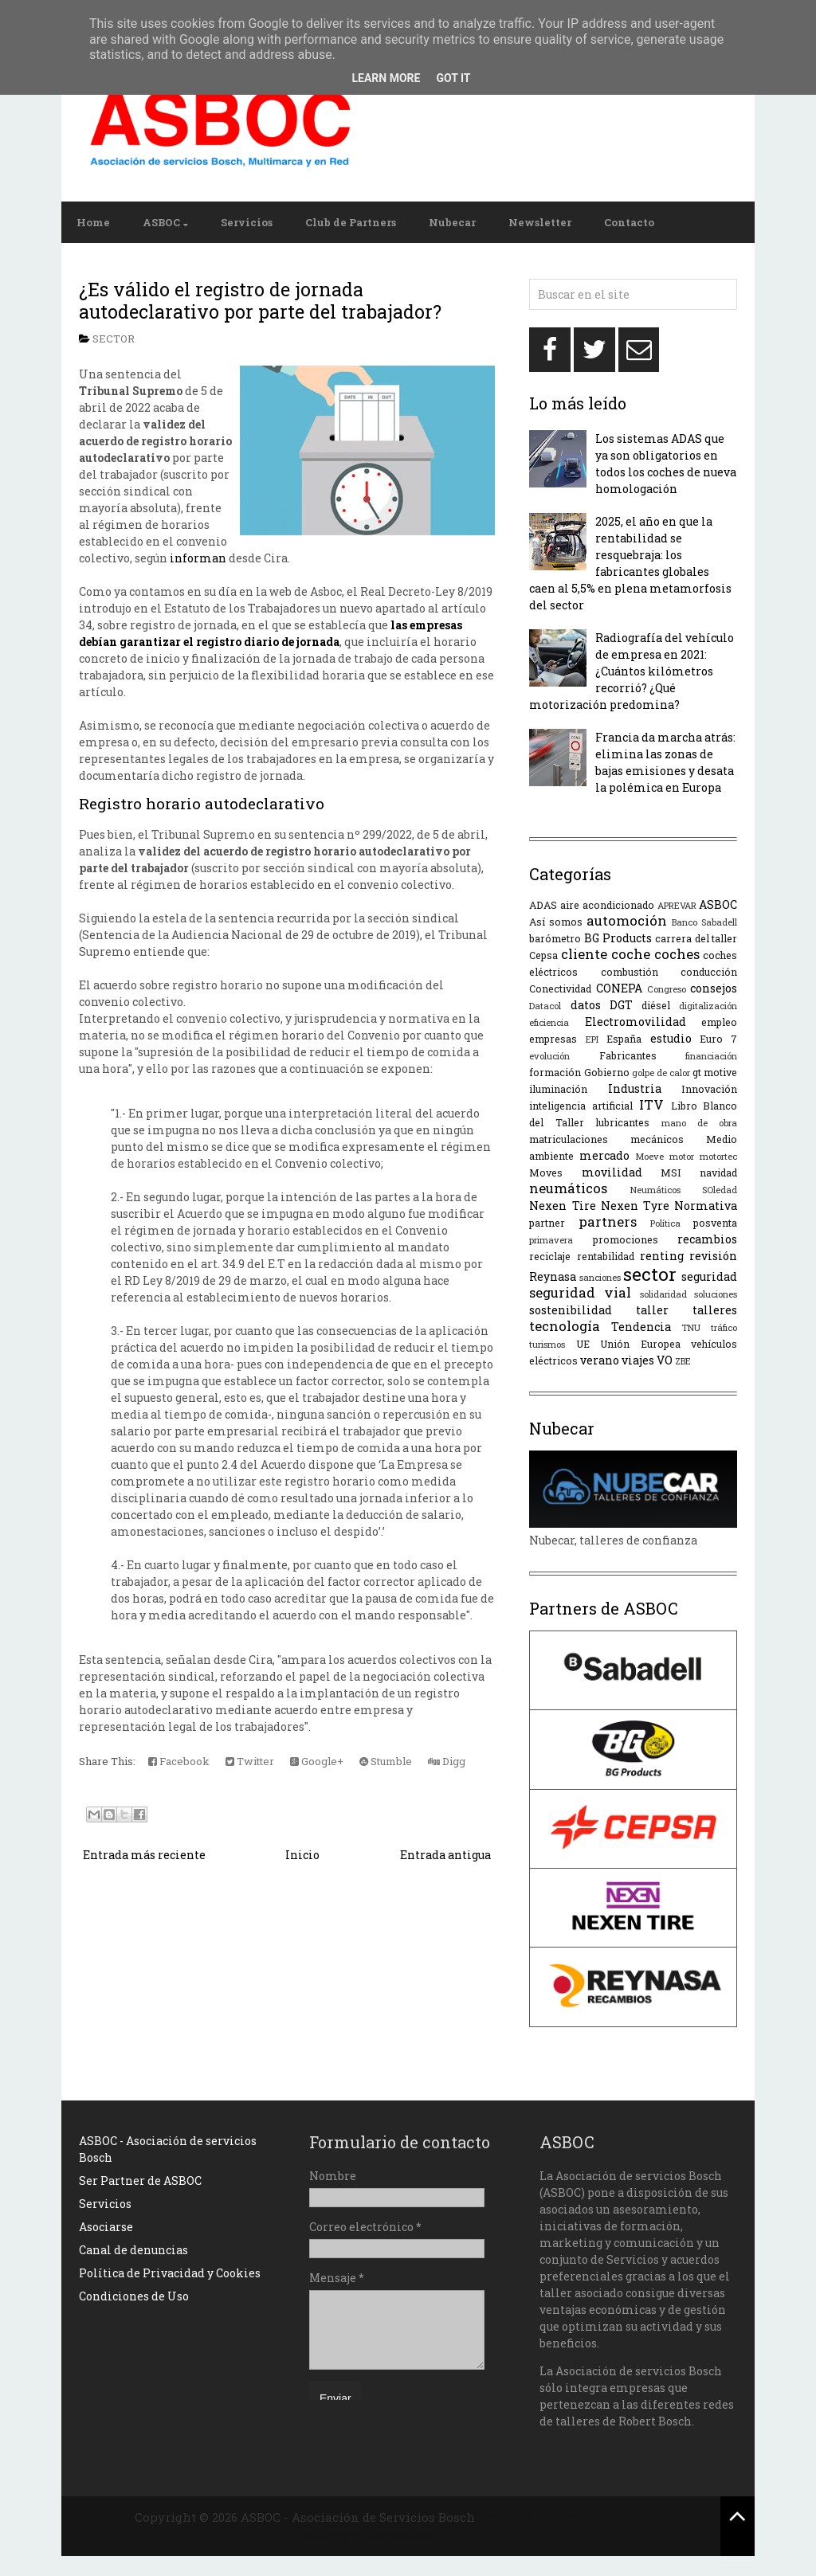 The width and height of the screenshot is (816, 2576). I want to click on Gobierno, so click(607, 1072).